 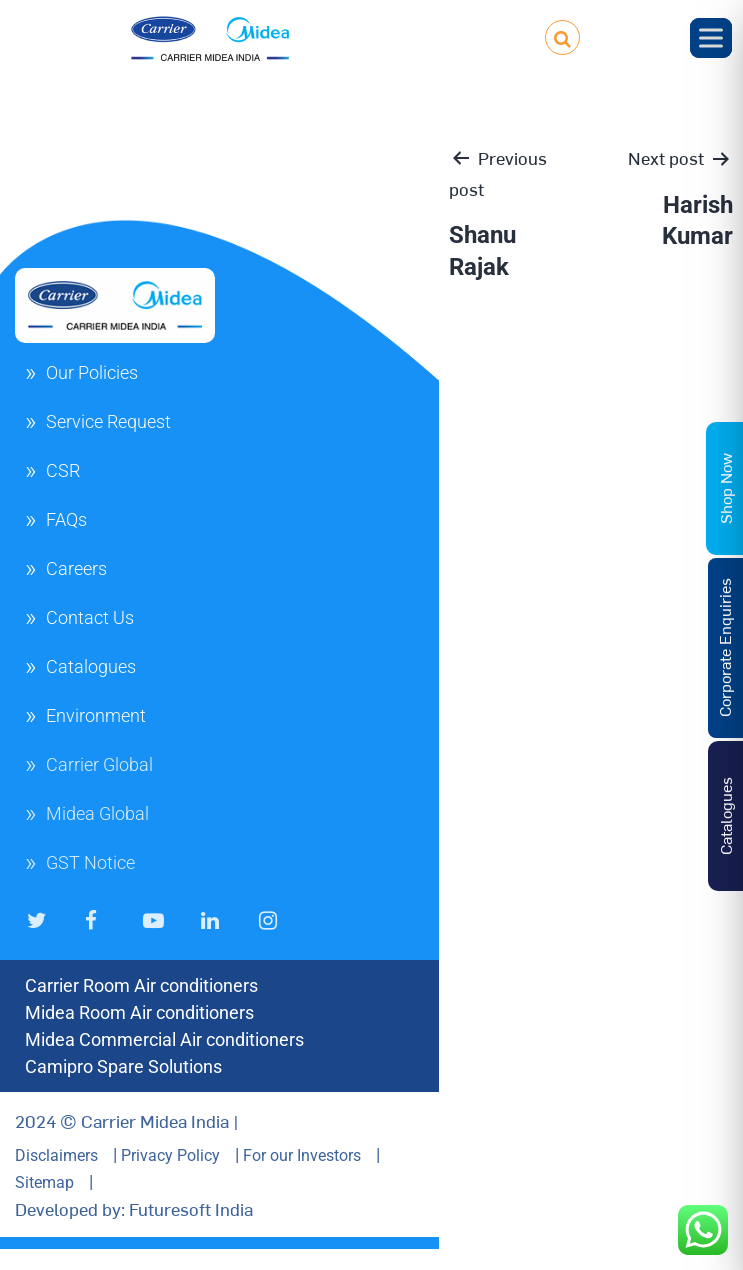 I want to click on Contact Us, so click(x=90, y=617).